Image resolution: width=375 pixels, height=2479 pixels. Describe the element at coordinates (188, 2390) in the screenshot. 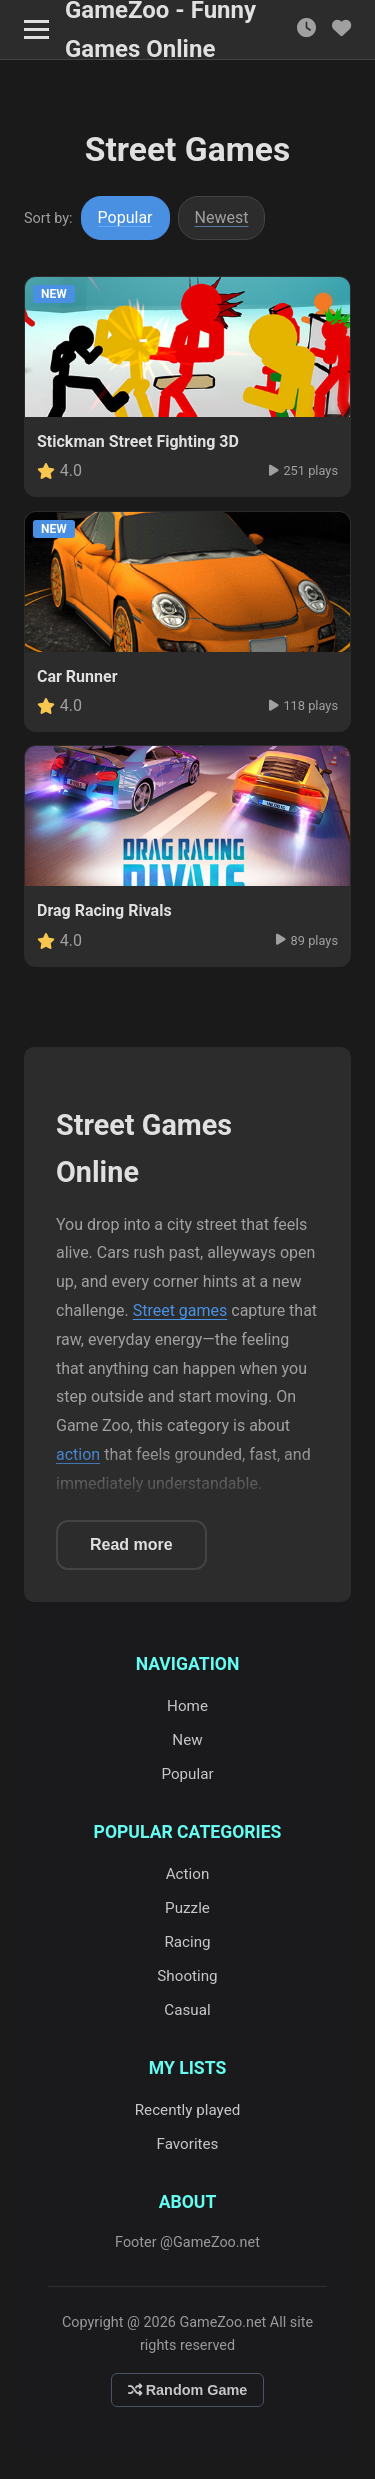

I see `Random Game` at that location.